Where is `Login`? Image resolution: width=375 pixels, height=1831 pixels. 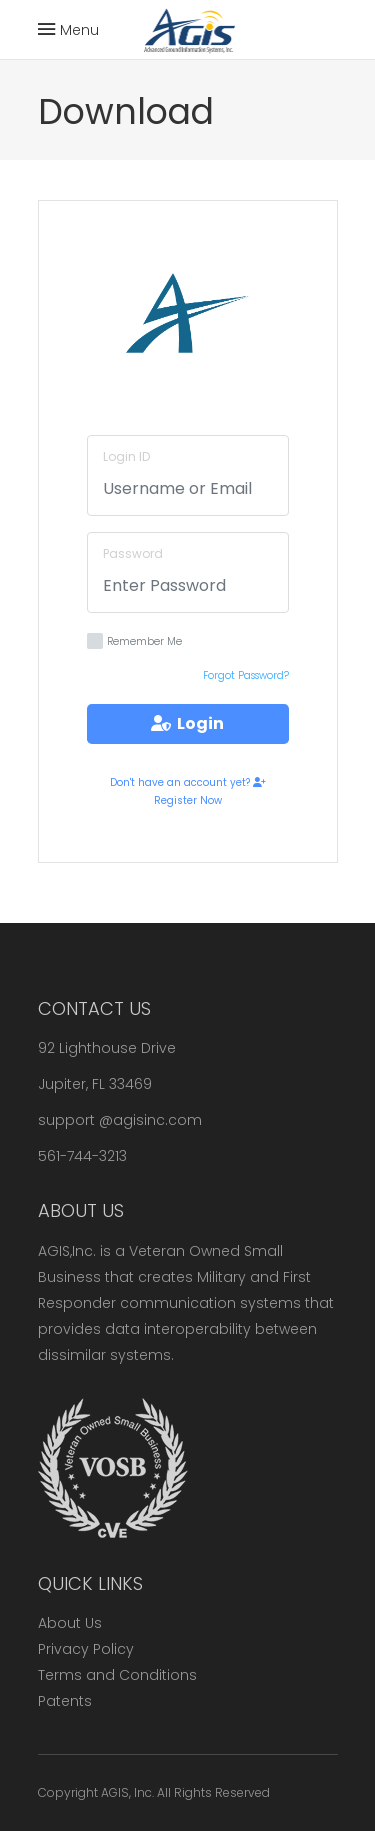 Login is located at coordinates (187, 723).